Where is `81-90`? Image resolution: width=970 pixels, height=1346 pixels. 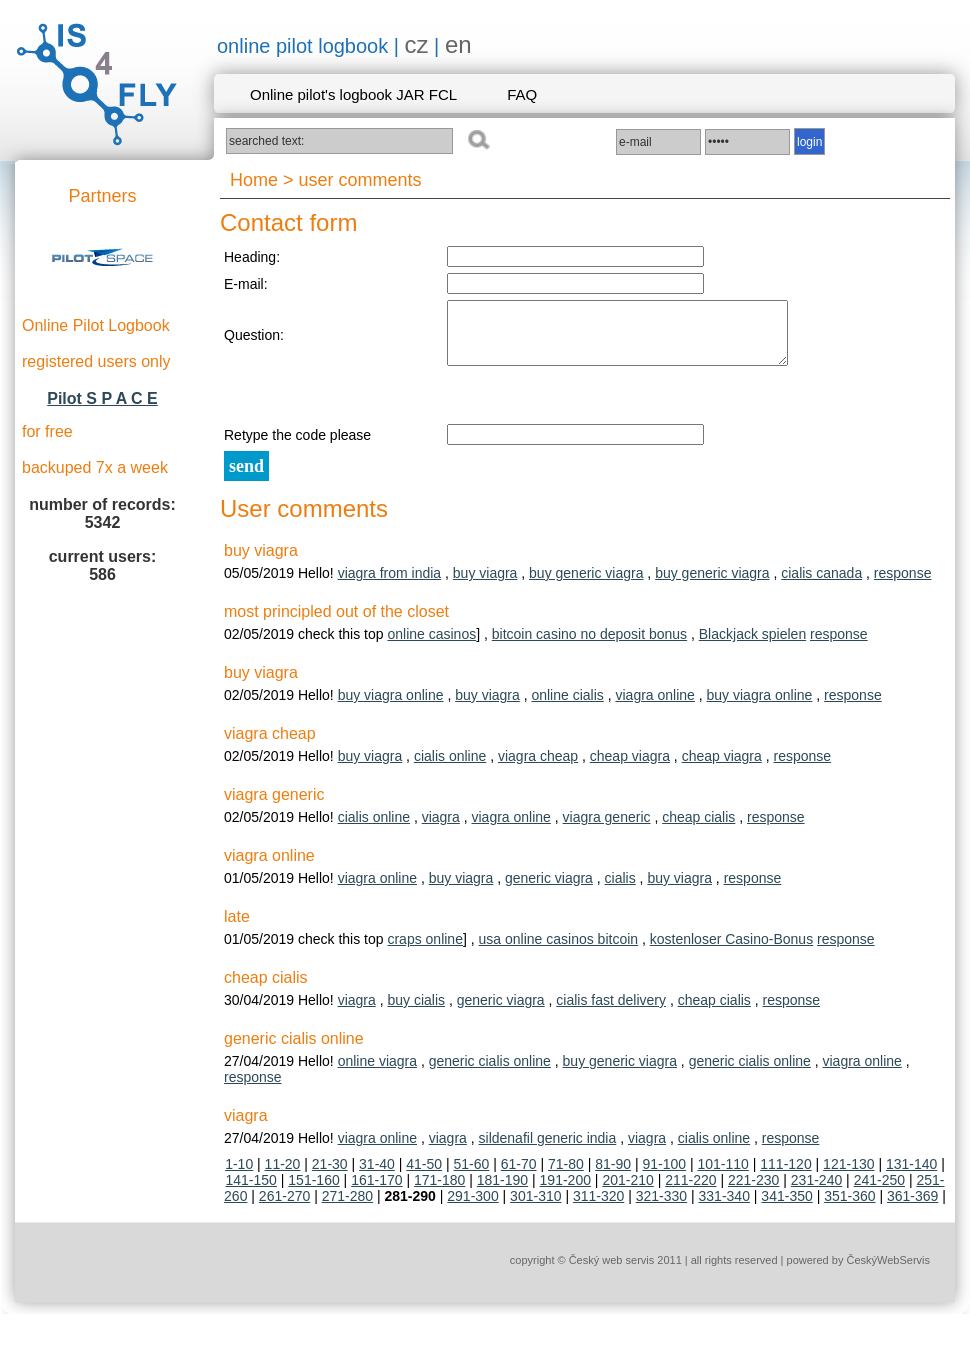
81-90 is located at coordinates (613, 1176).